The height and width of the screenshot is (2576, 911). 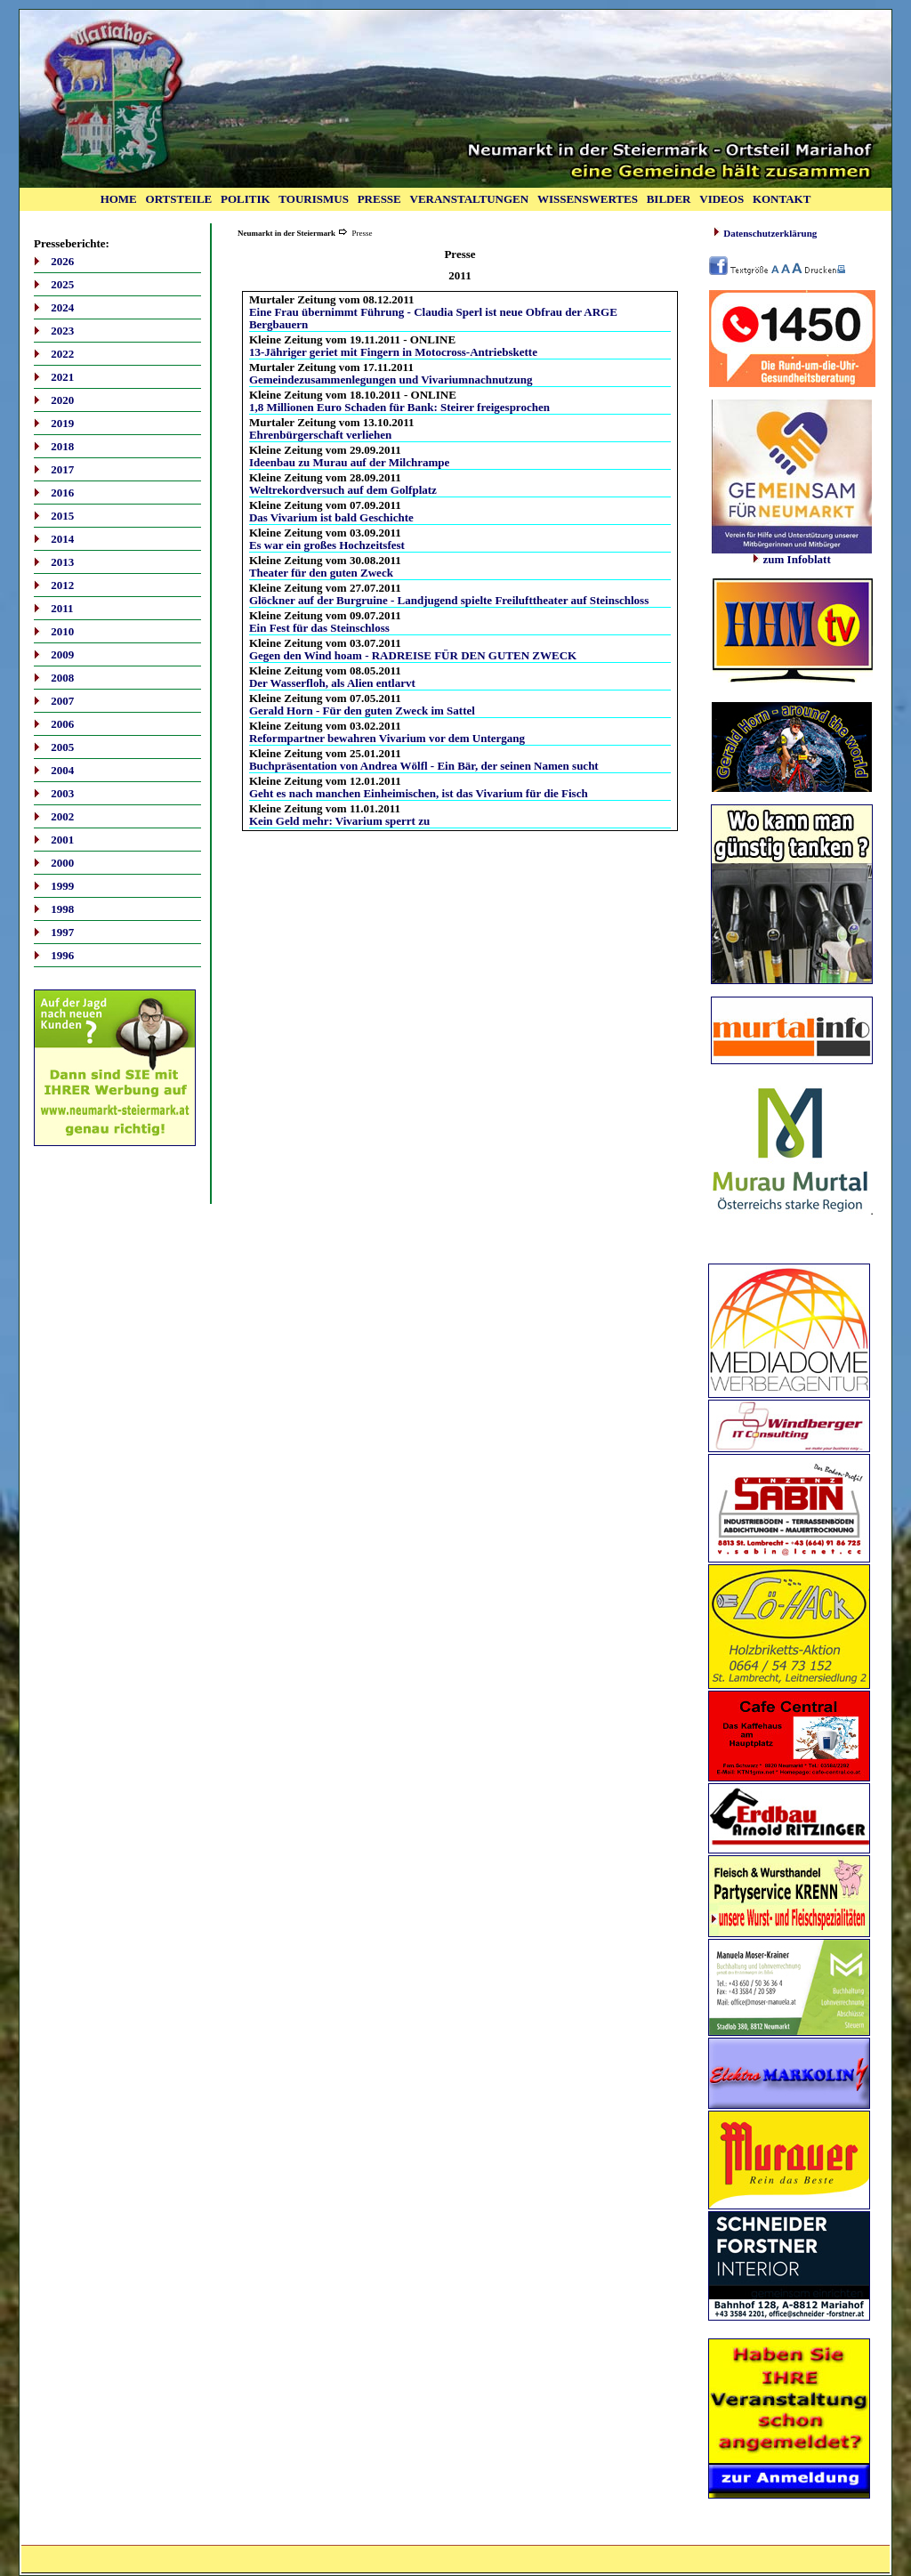 I want to click on 1999, so click(x=62, y=885).